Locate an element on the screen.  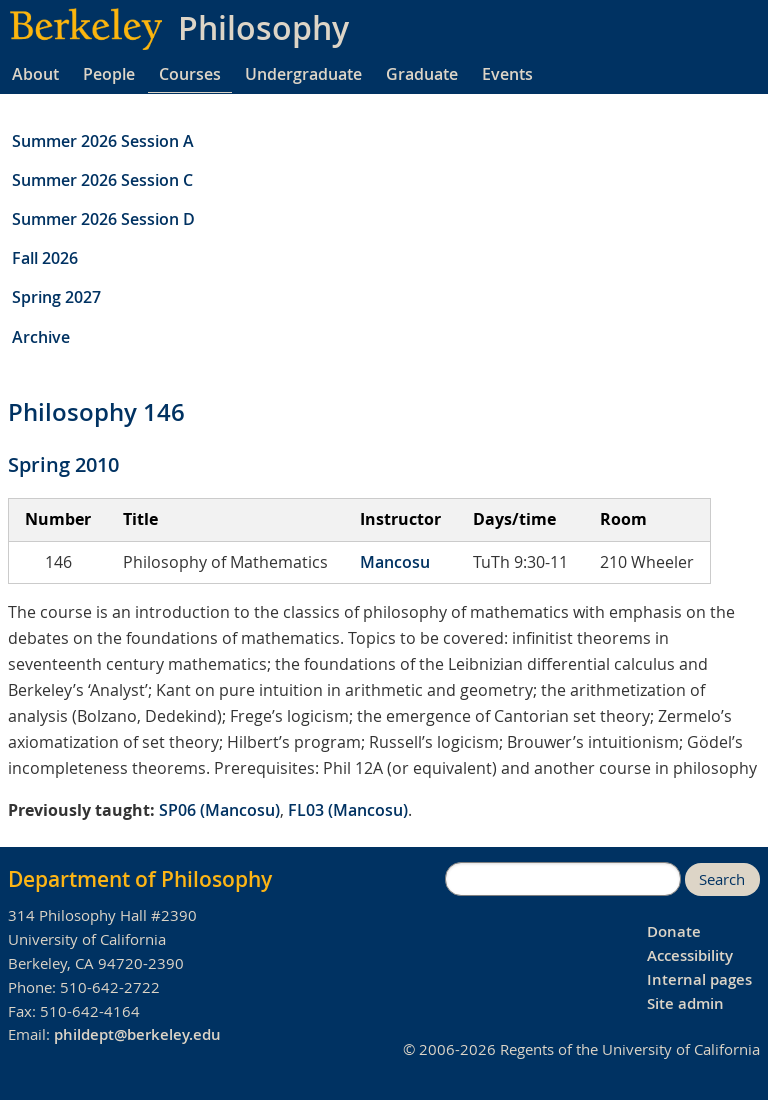
Undergraduate is located at coordinates (303, 74).